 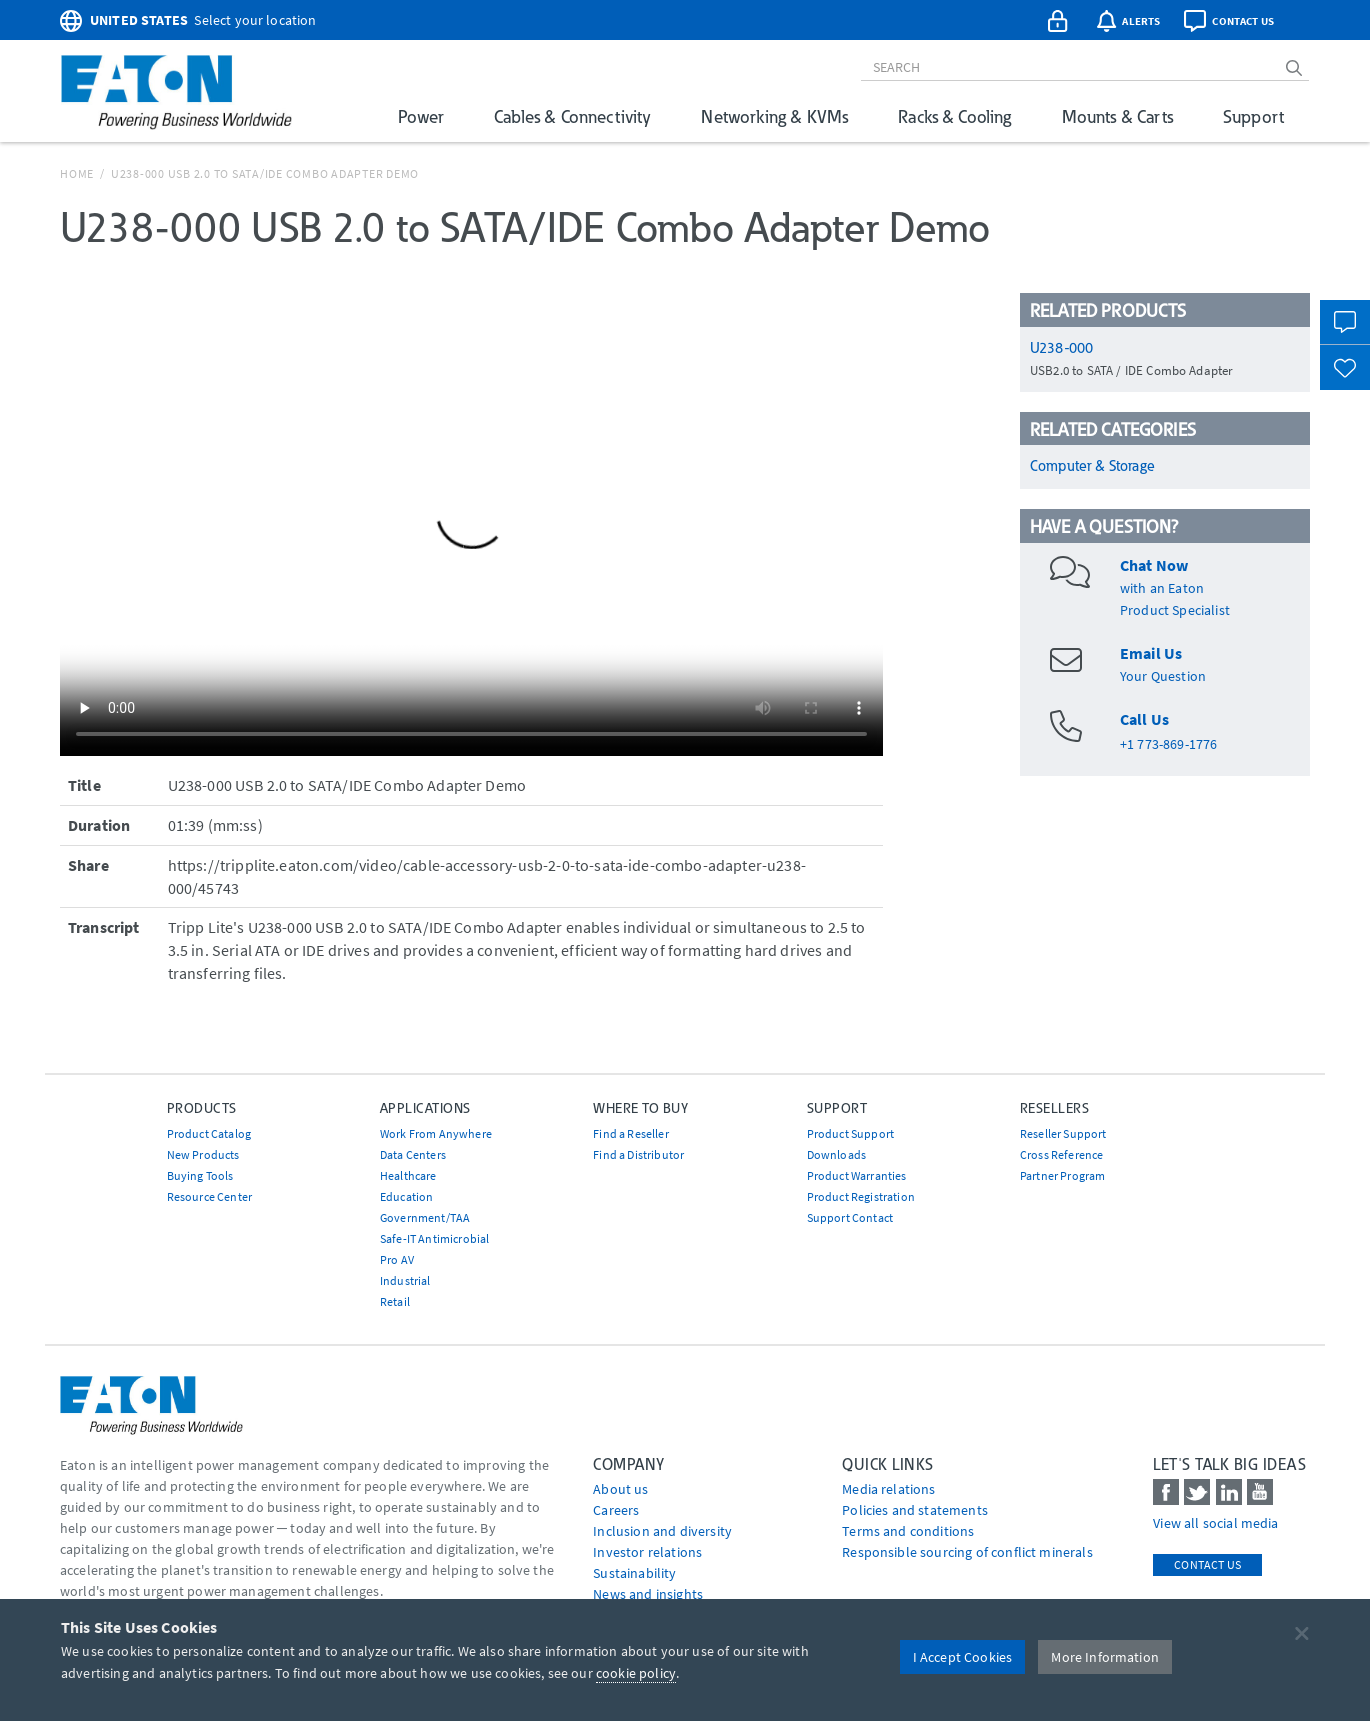 I want to click on Data Centers, so click(x=413, y=1154).